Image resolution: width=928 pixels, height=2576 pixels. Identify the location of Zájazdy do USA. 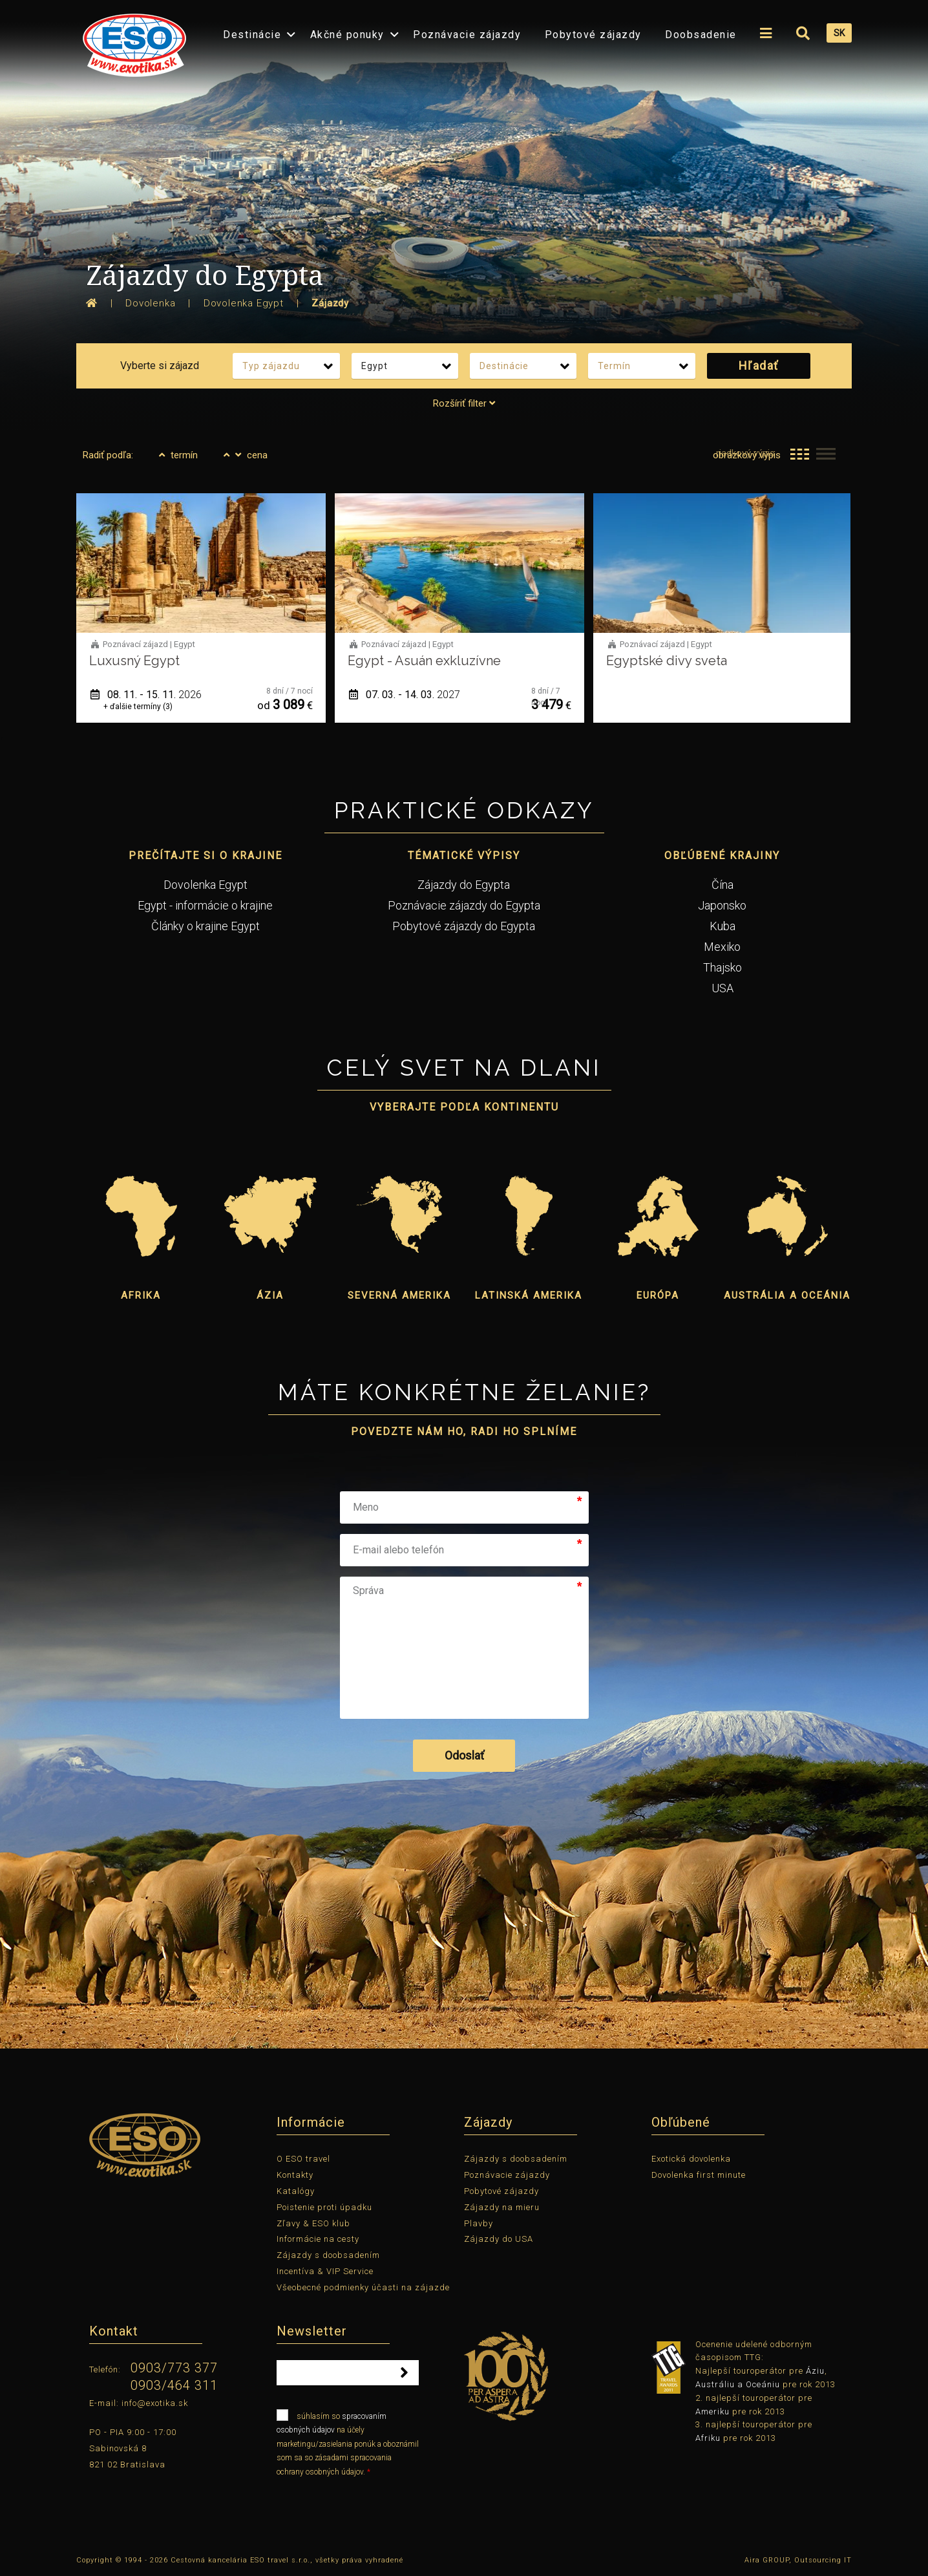
(498, 2239).